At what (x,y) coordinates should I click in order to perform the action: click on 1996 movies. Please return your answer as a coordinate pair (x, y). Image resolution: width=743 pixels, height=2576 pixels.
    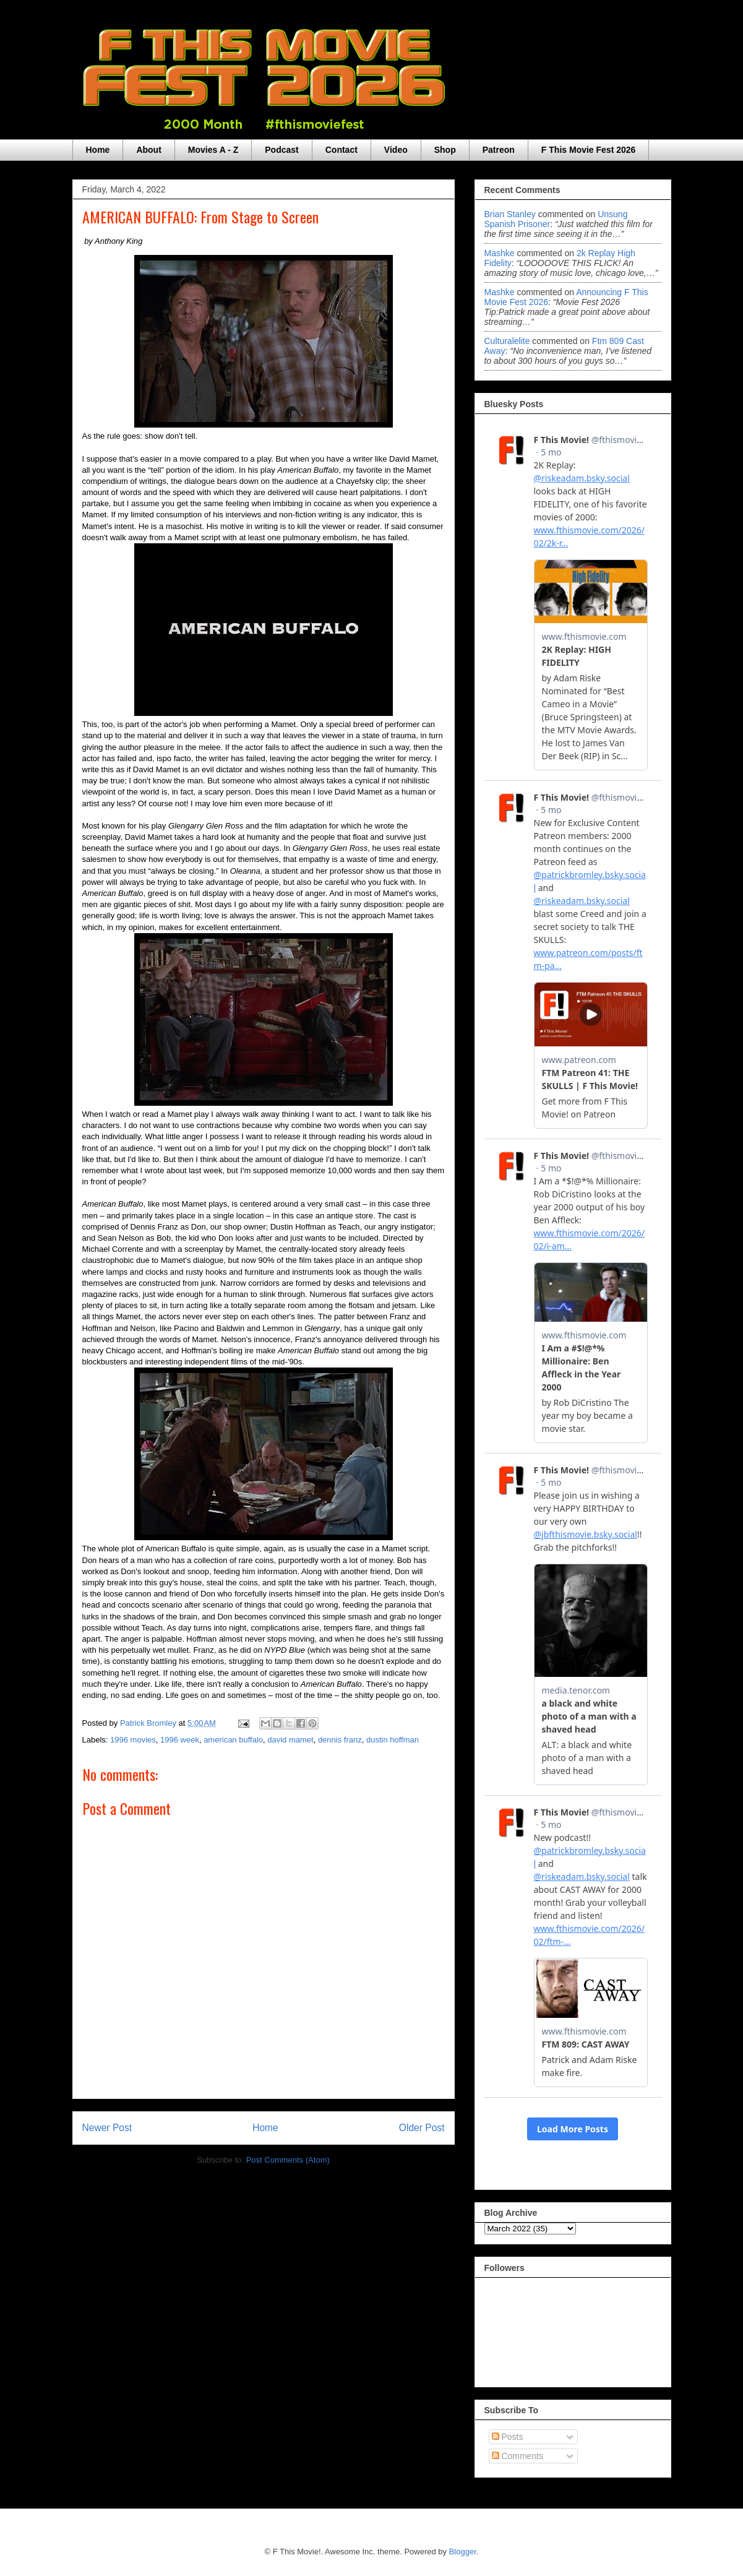
    Looking at the image, I should click on (133, 1739).